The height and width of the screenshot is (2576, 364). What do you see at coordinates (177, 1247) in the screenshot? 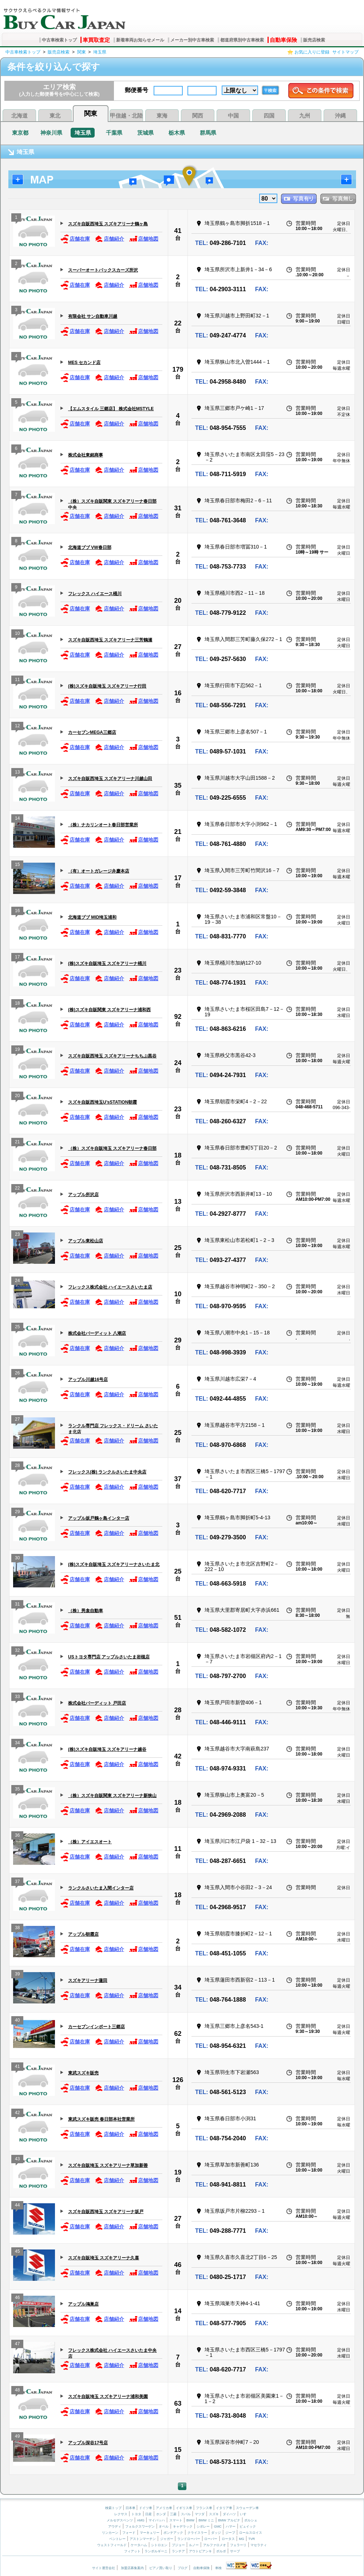
I see `25` at bounding box center [177, 1247].